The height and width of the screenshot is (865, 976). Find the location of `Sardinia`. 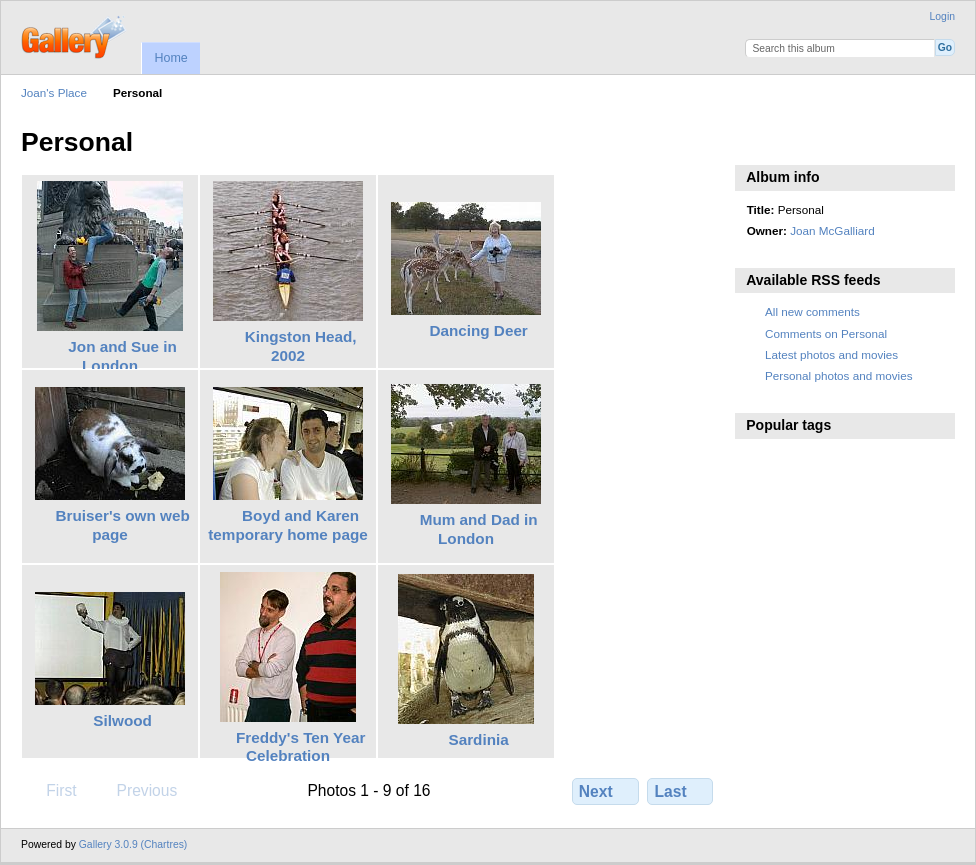

Sardinia is located at coordinates (479, 739).